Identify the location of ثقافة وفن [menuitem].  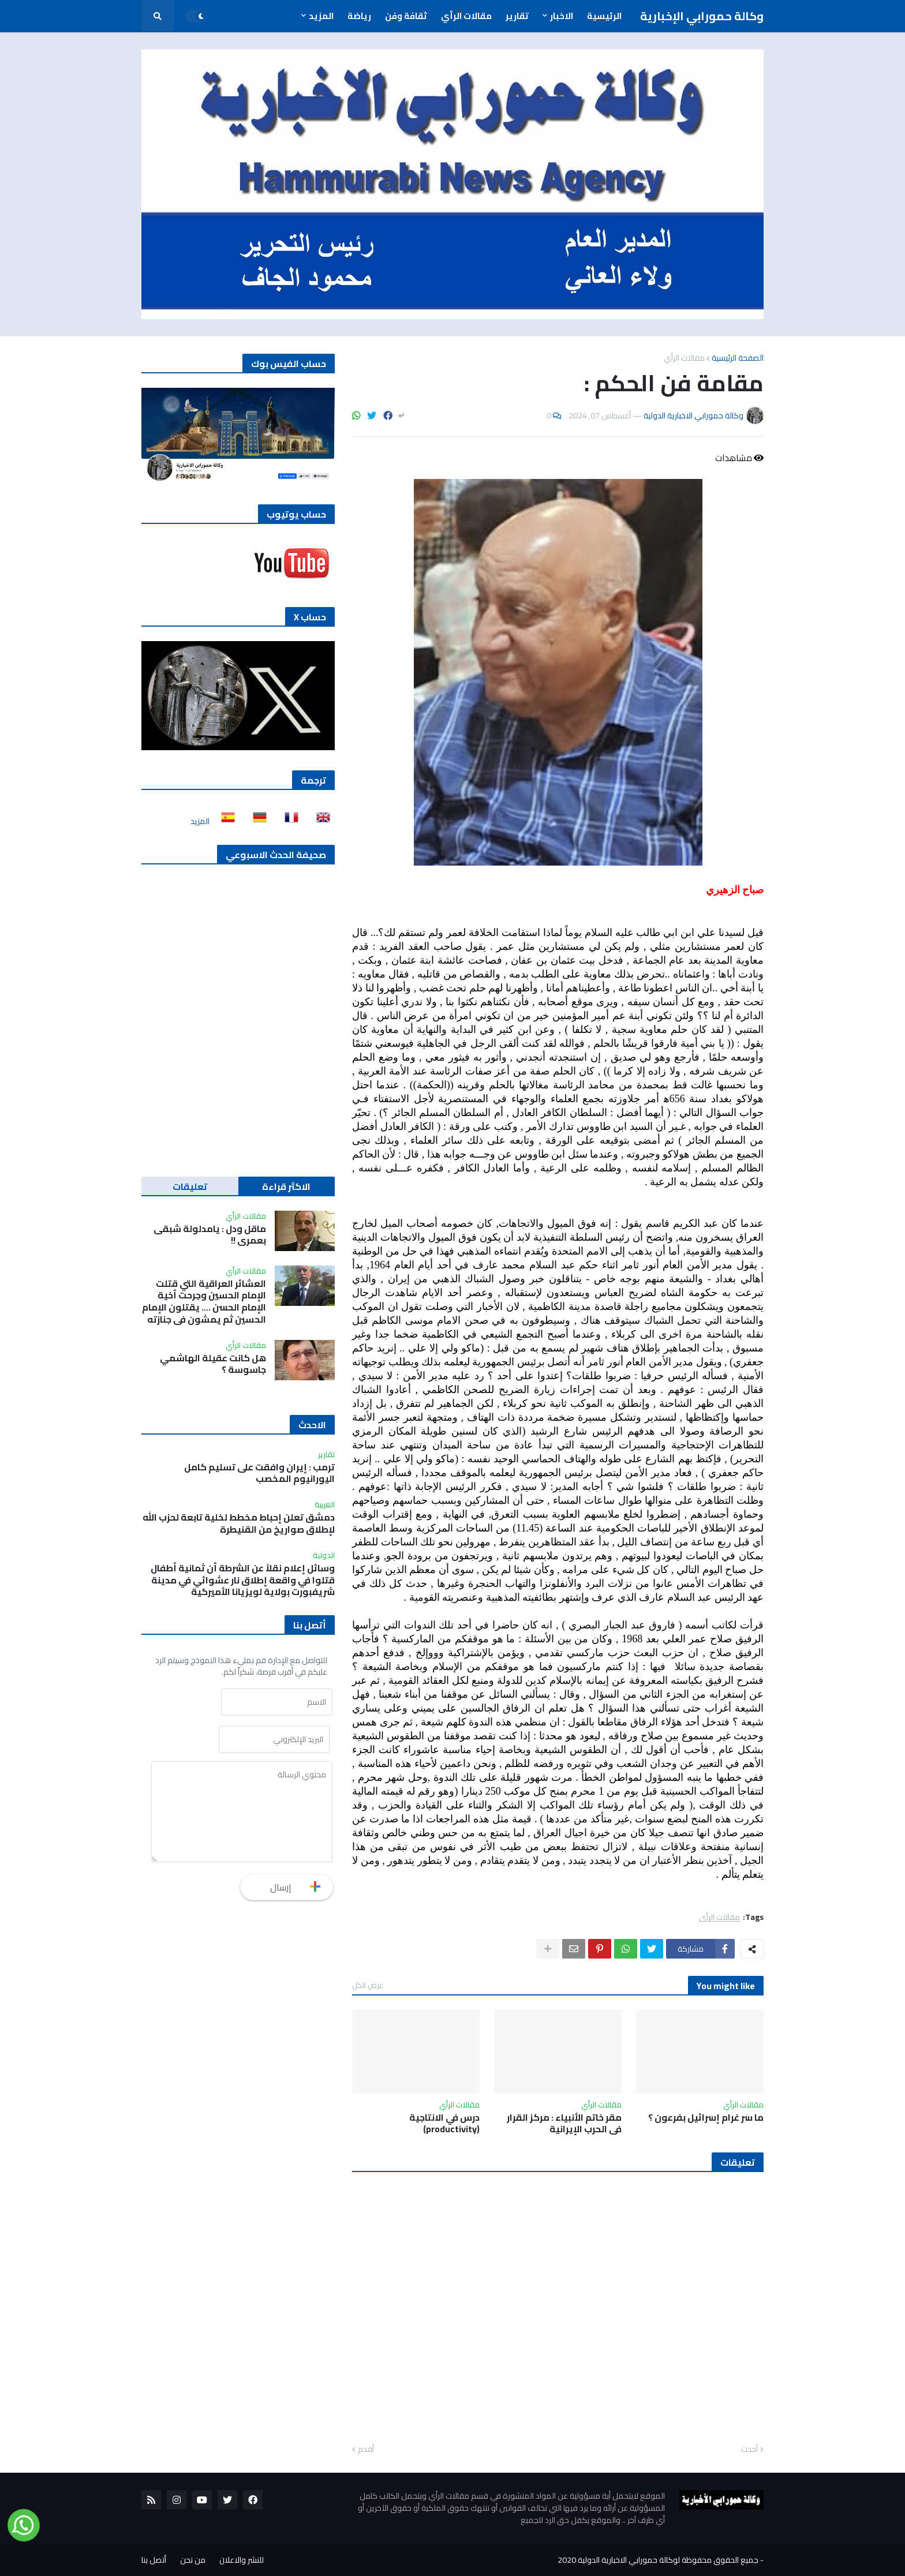
(406, 16).